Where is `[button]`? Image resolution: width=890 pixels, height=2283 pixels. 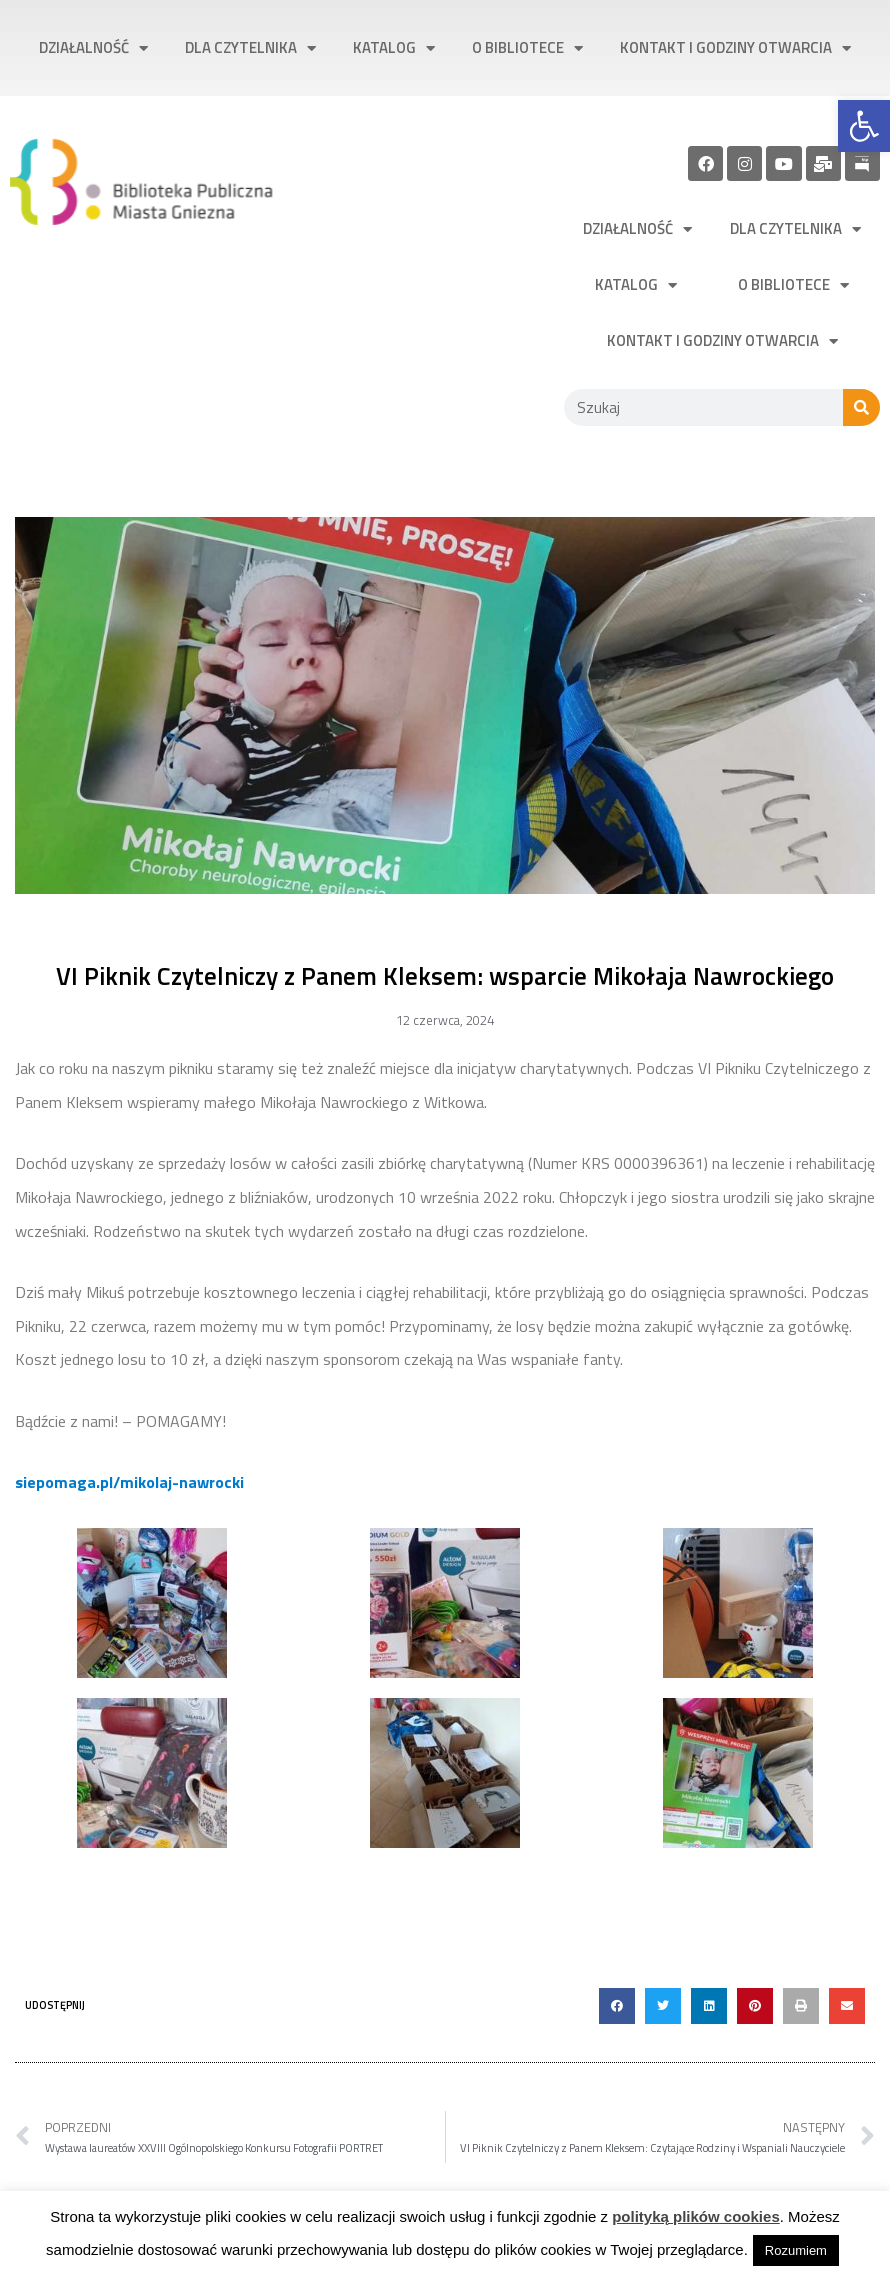
[button] is located at coordinates (617, 2006).